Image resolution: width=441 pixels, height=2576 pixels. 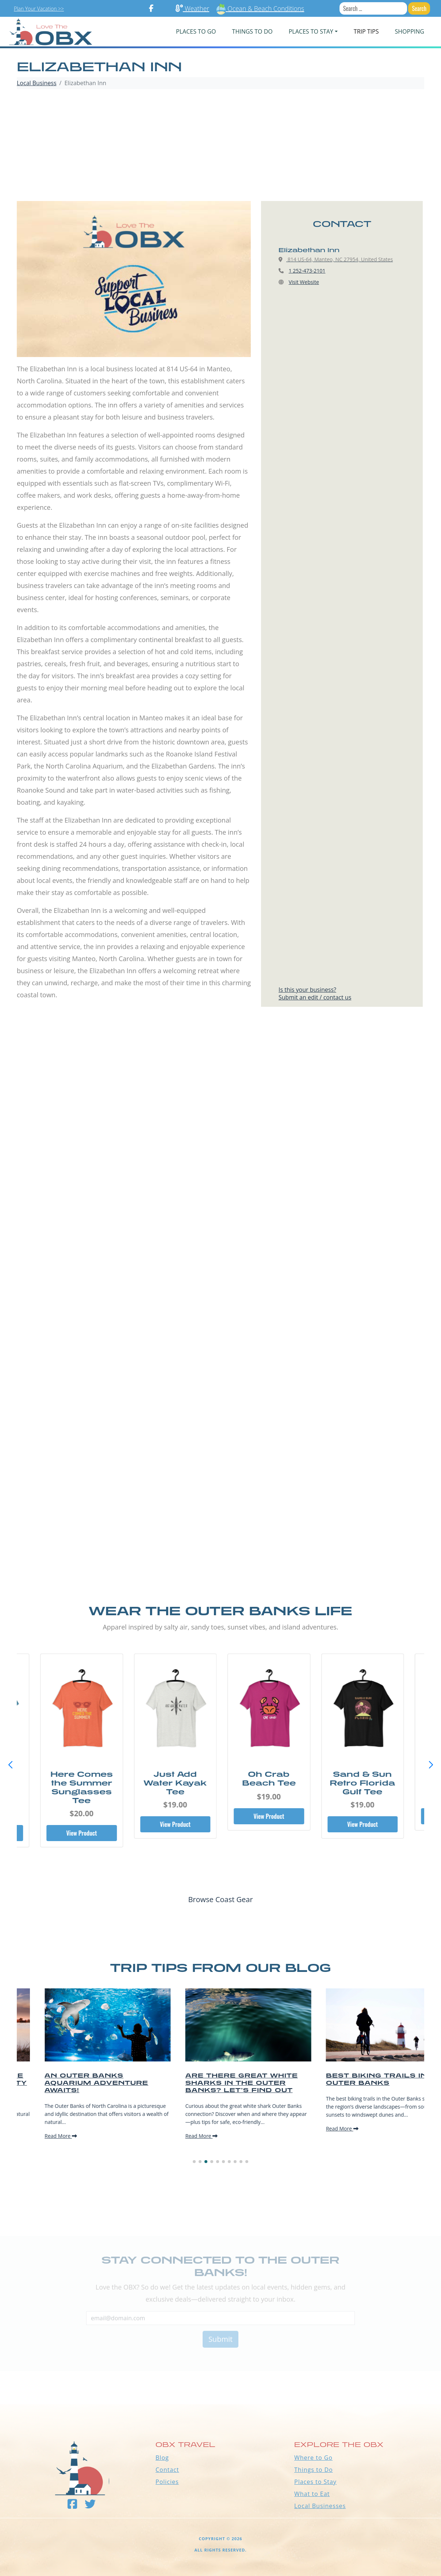 I want to click on What to Eat, so click(x=312, y=2494).